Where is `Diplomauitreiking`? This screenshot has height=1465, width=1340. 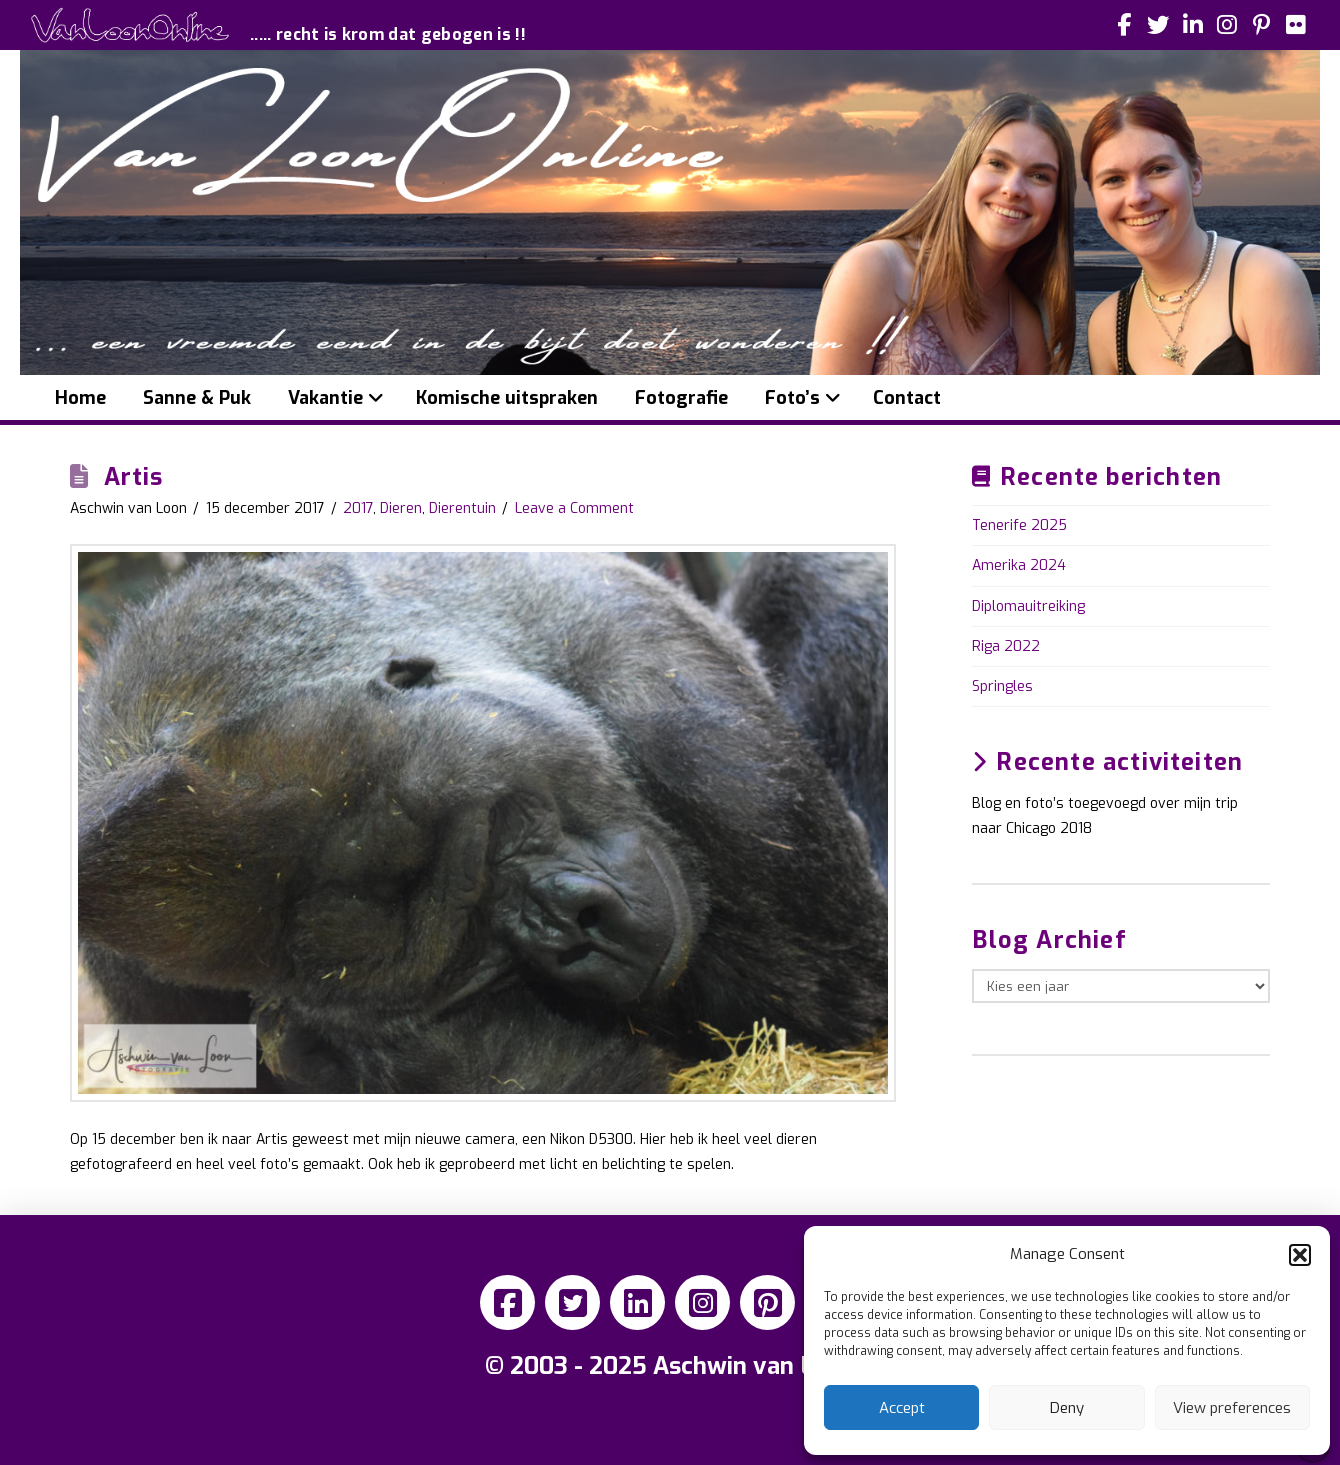 Diplomauitreiking is located at coordinates (1028, 606).